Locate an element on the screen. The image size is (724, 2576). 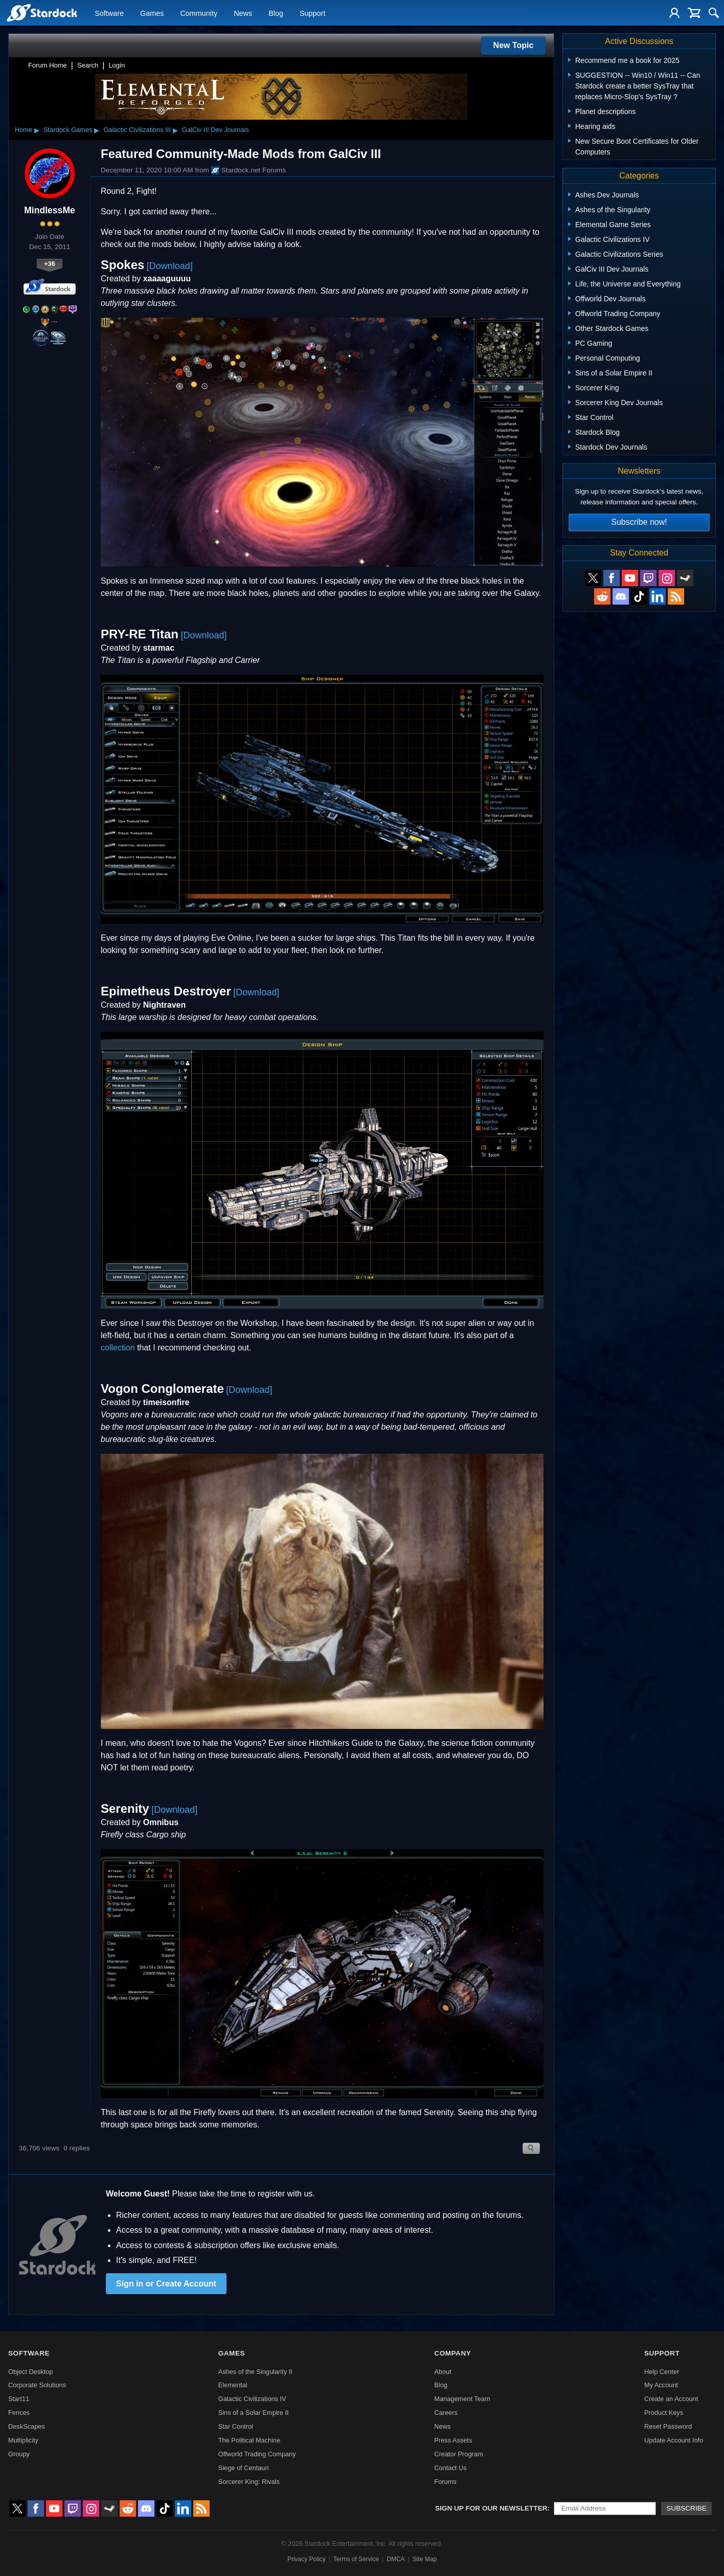
▸ [Show subcategories of Galactic Civilizations III] is located at coordinates (175, 130).